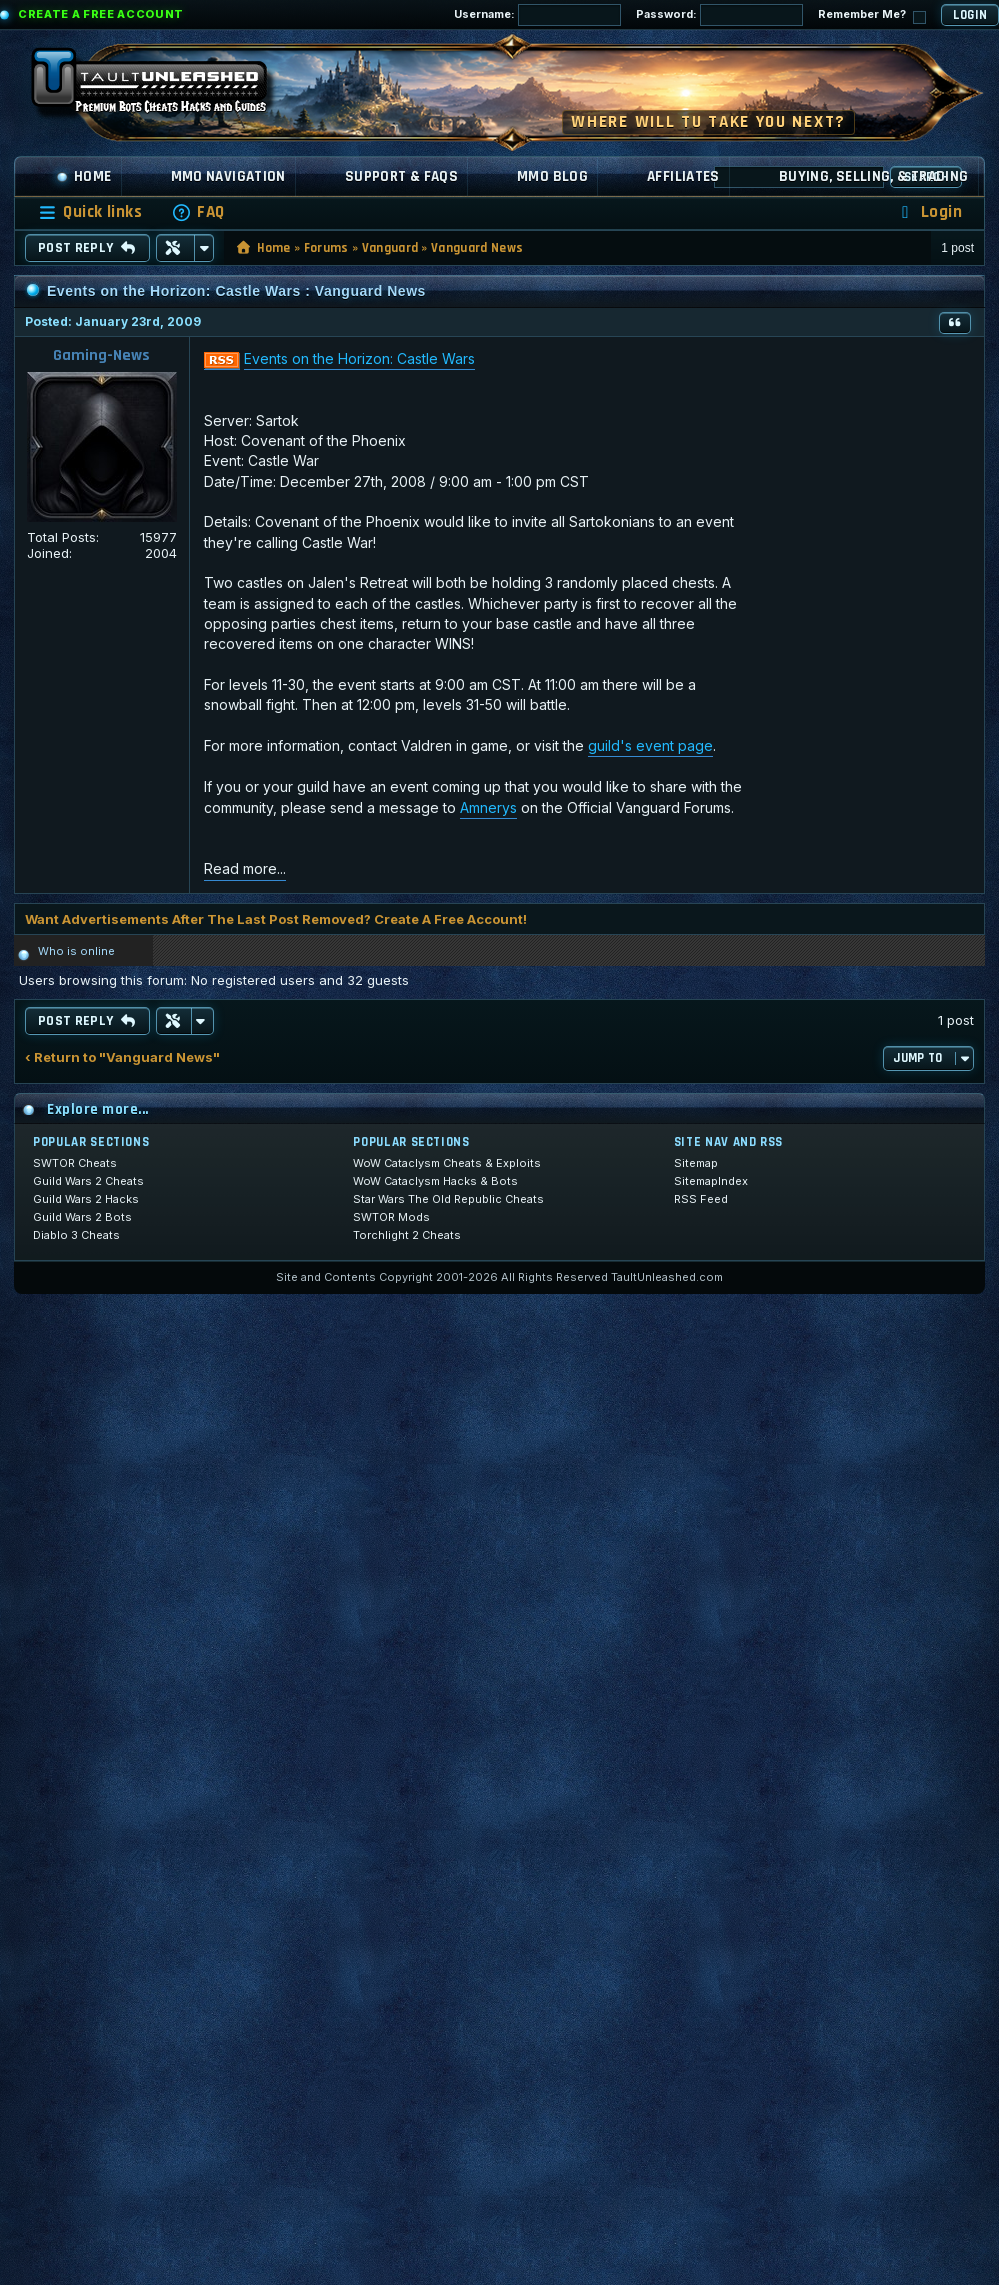 This screenshot has width=999, height=2285. What do you see at coordinates (76, 1235) in the screenshot?
I see `Diablo 3 Cheats` at bounding box center [76, 1235].